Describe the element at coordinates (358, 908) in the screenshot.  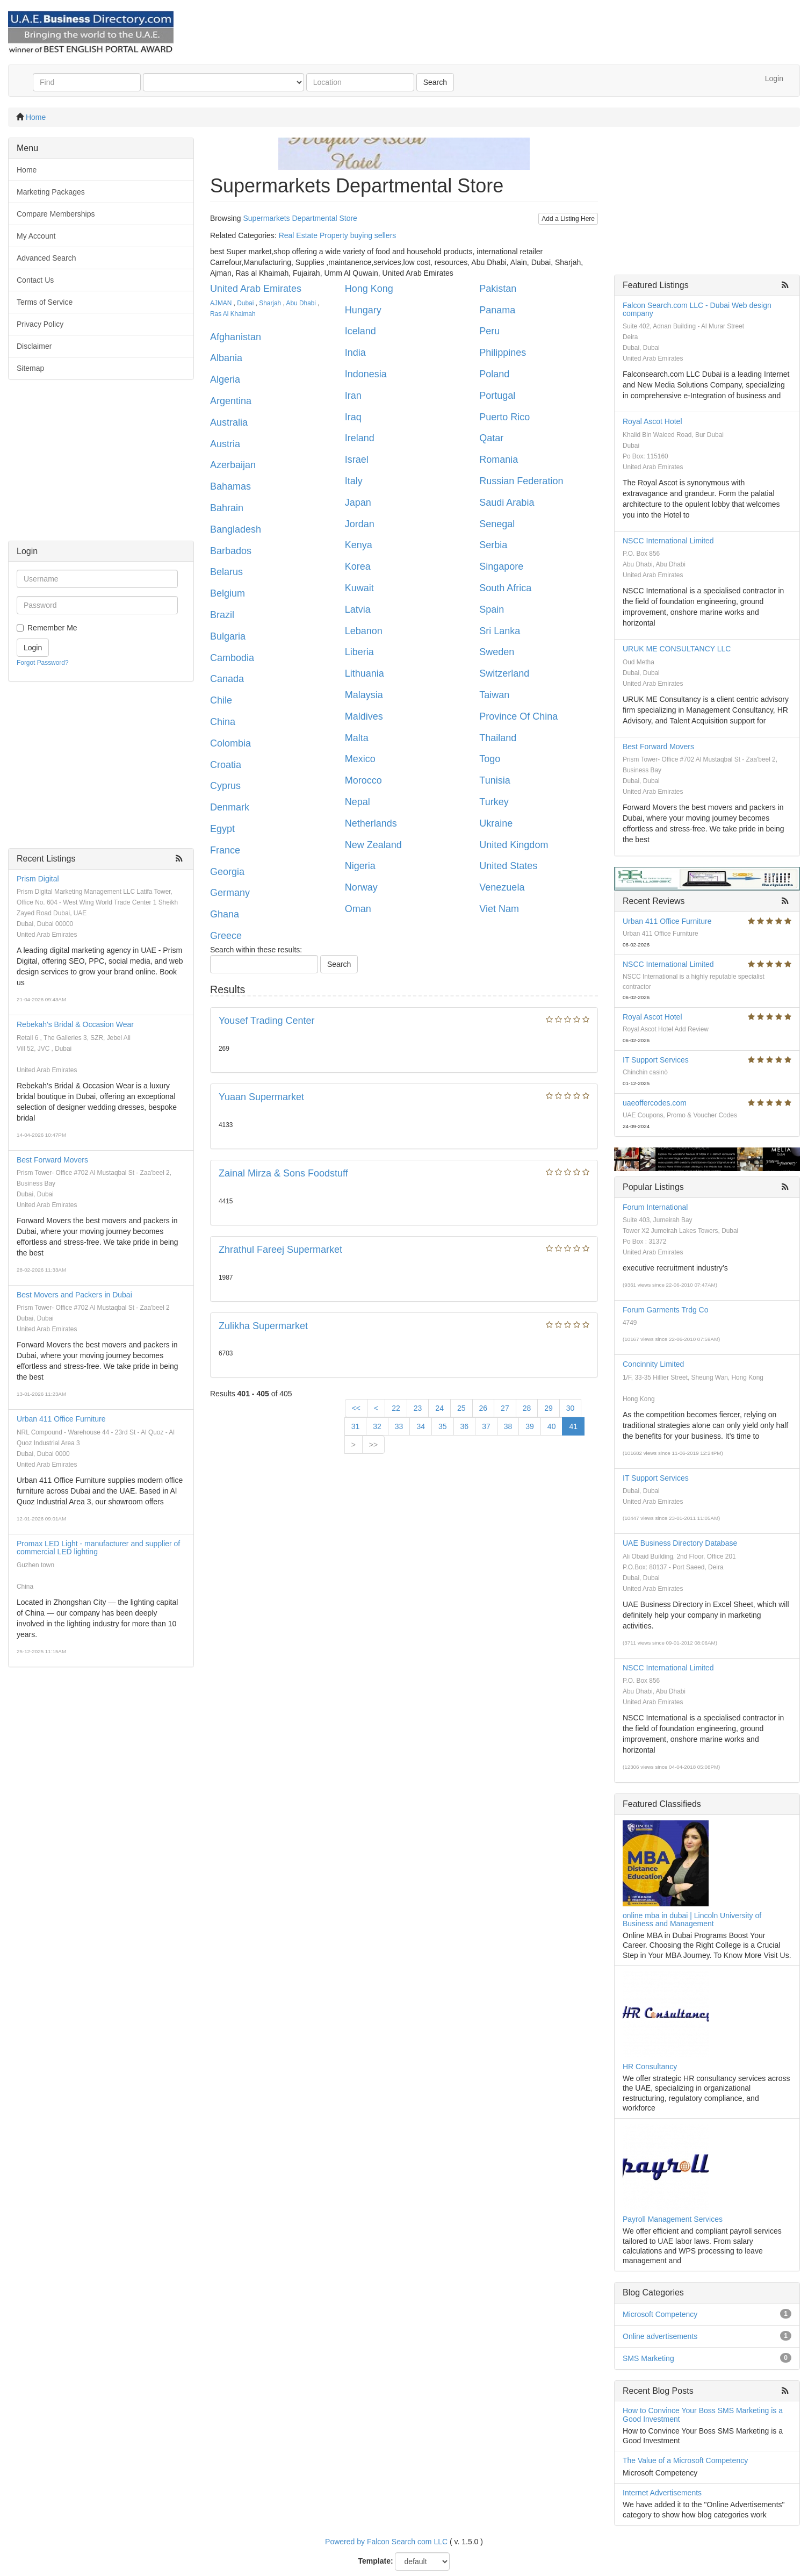
I see `Oman` at that location.